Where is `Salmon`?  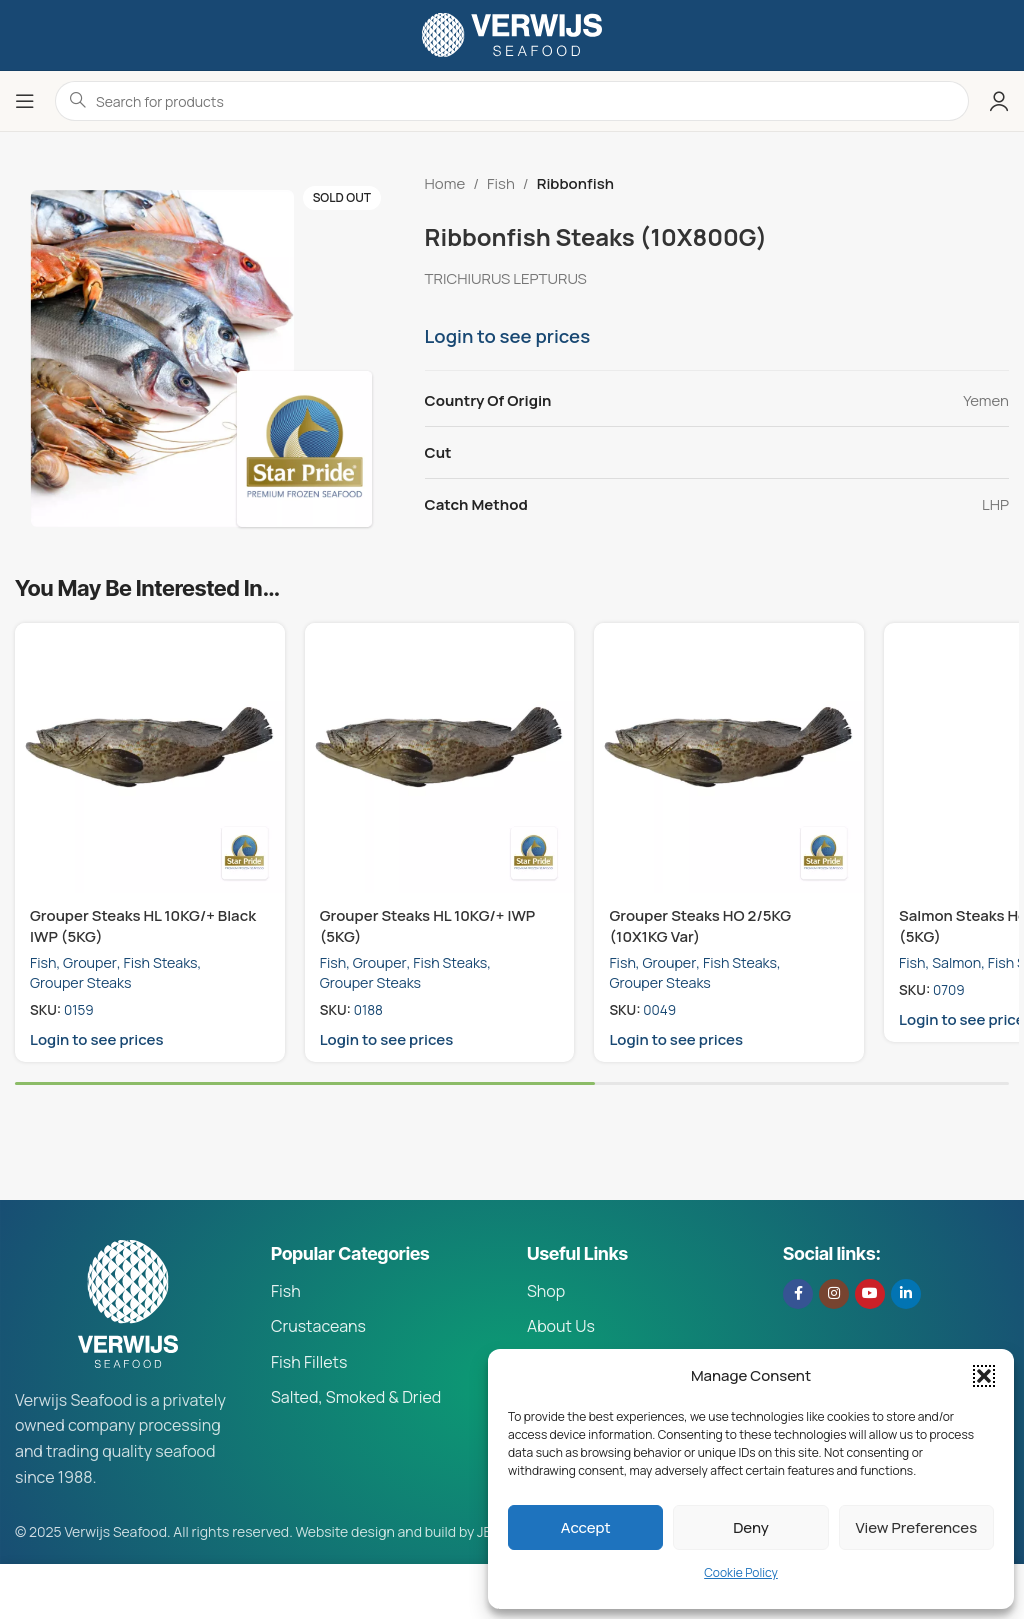
Salmon is located at coordinates (956, 962).